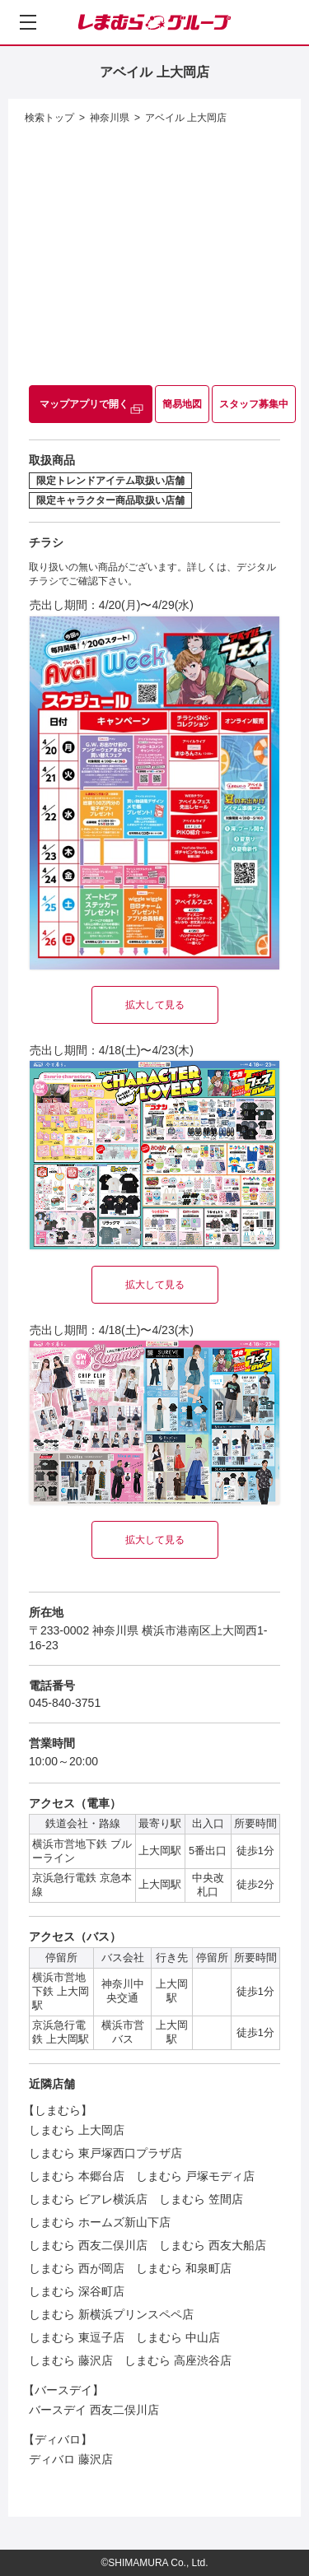 The width and height of the screenshot is (309, 2576). What do you see at coordinates (184, 2268) in the screenshot?
I see `しまむら 和泉町店` at bounding box center [184, 2268].